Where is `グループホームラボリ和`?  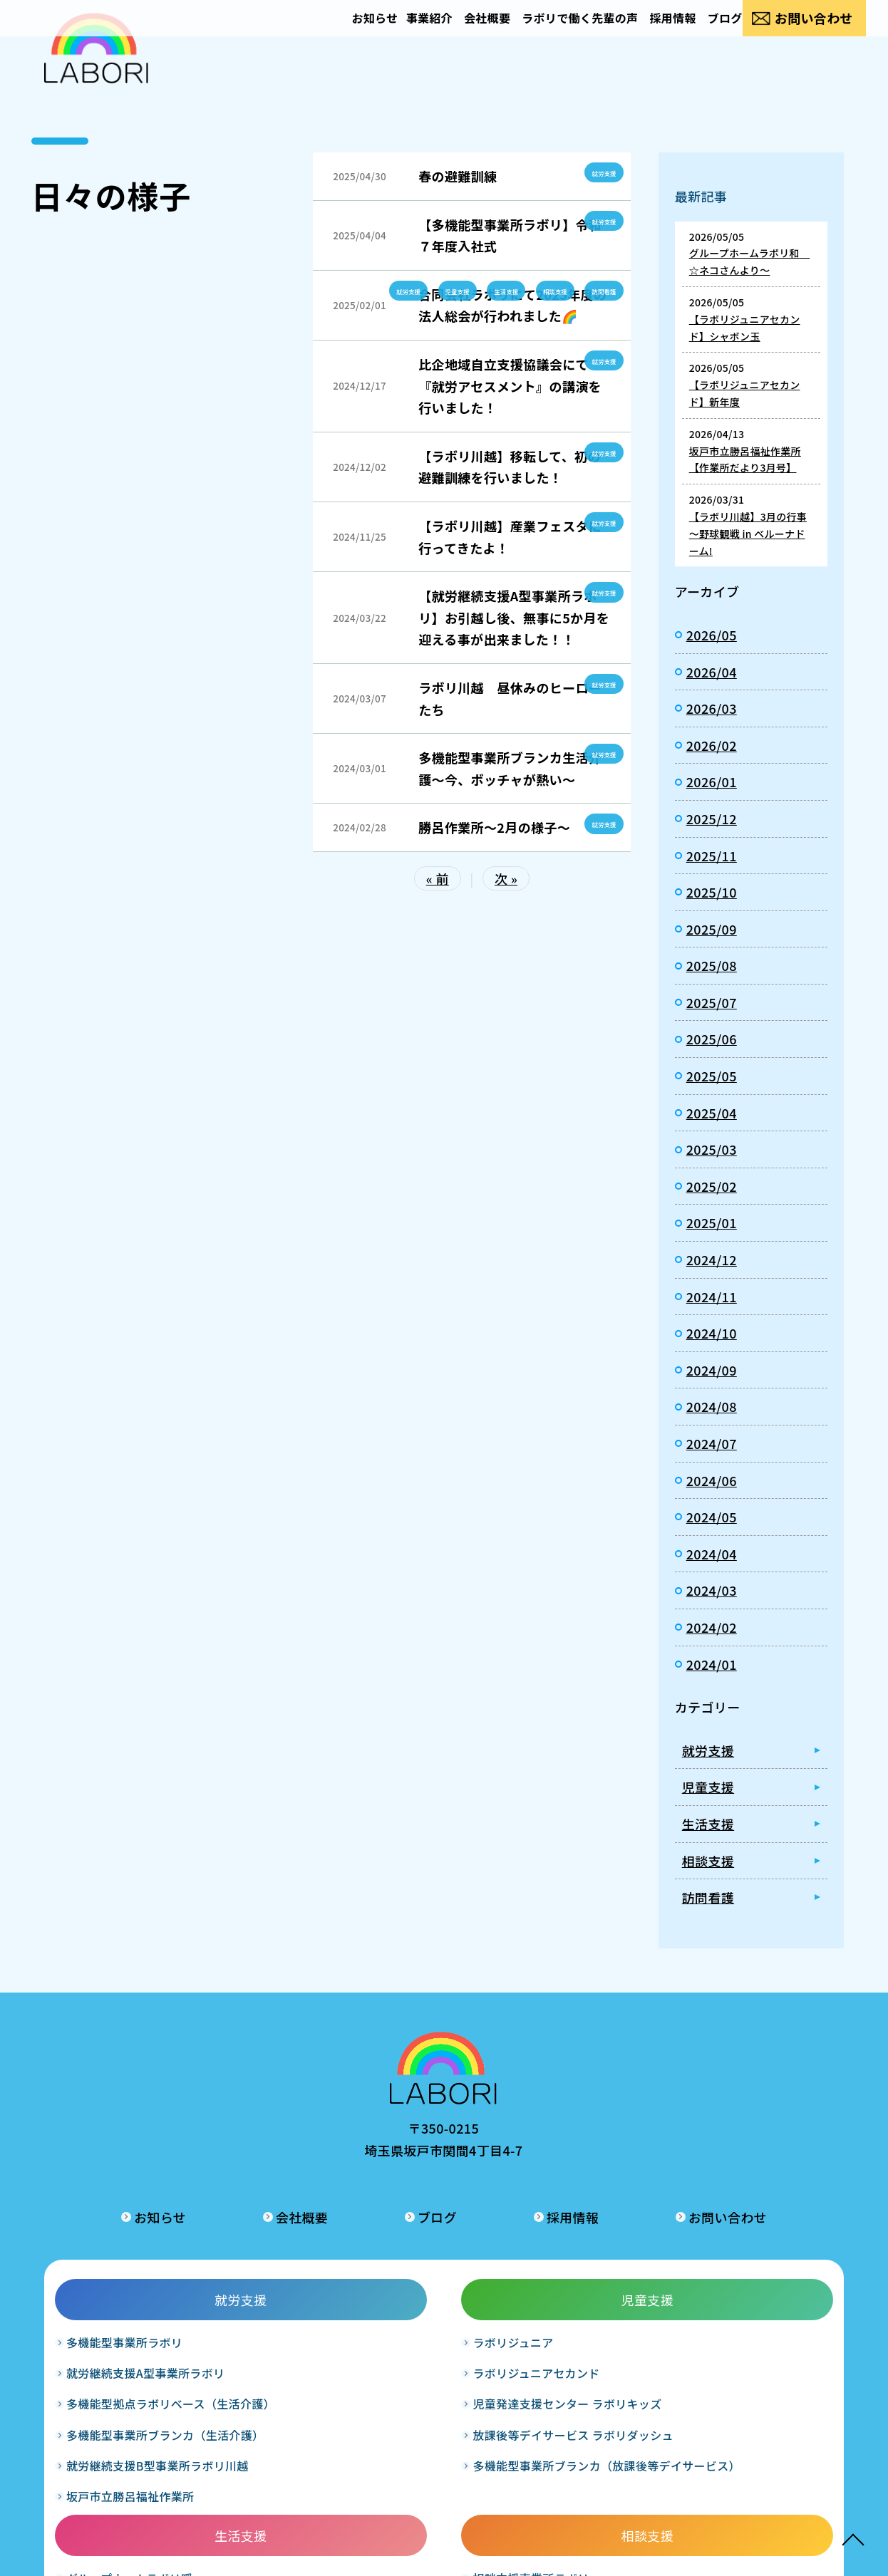
グループホームラボリ和 is located at coordinates (442, 2294).